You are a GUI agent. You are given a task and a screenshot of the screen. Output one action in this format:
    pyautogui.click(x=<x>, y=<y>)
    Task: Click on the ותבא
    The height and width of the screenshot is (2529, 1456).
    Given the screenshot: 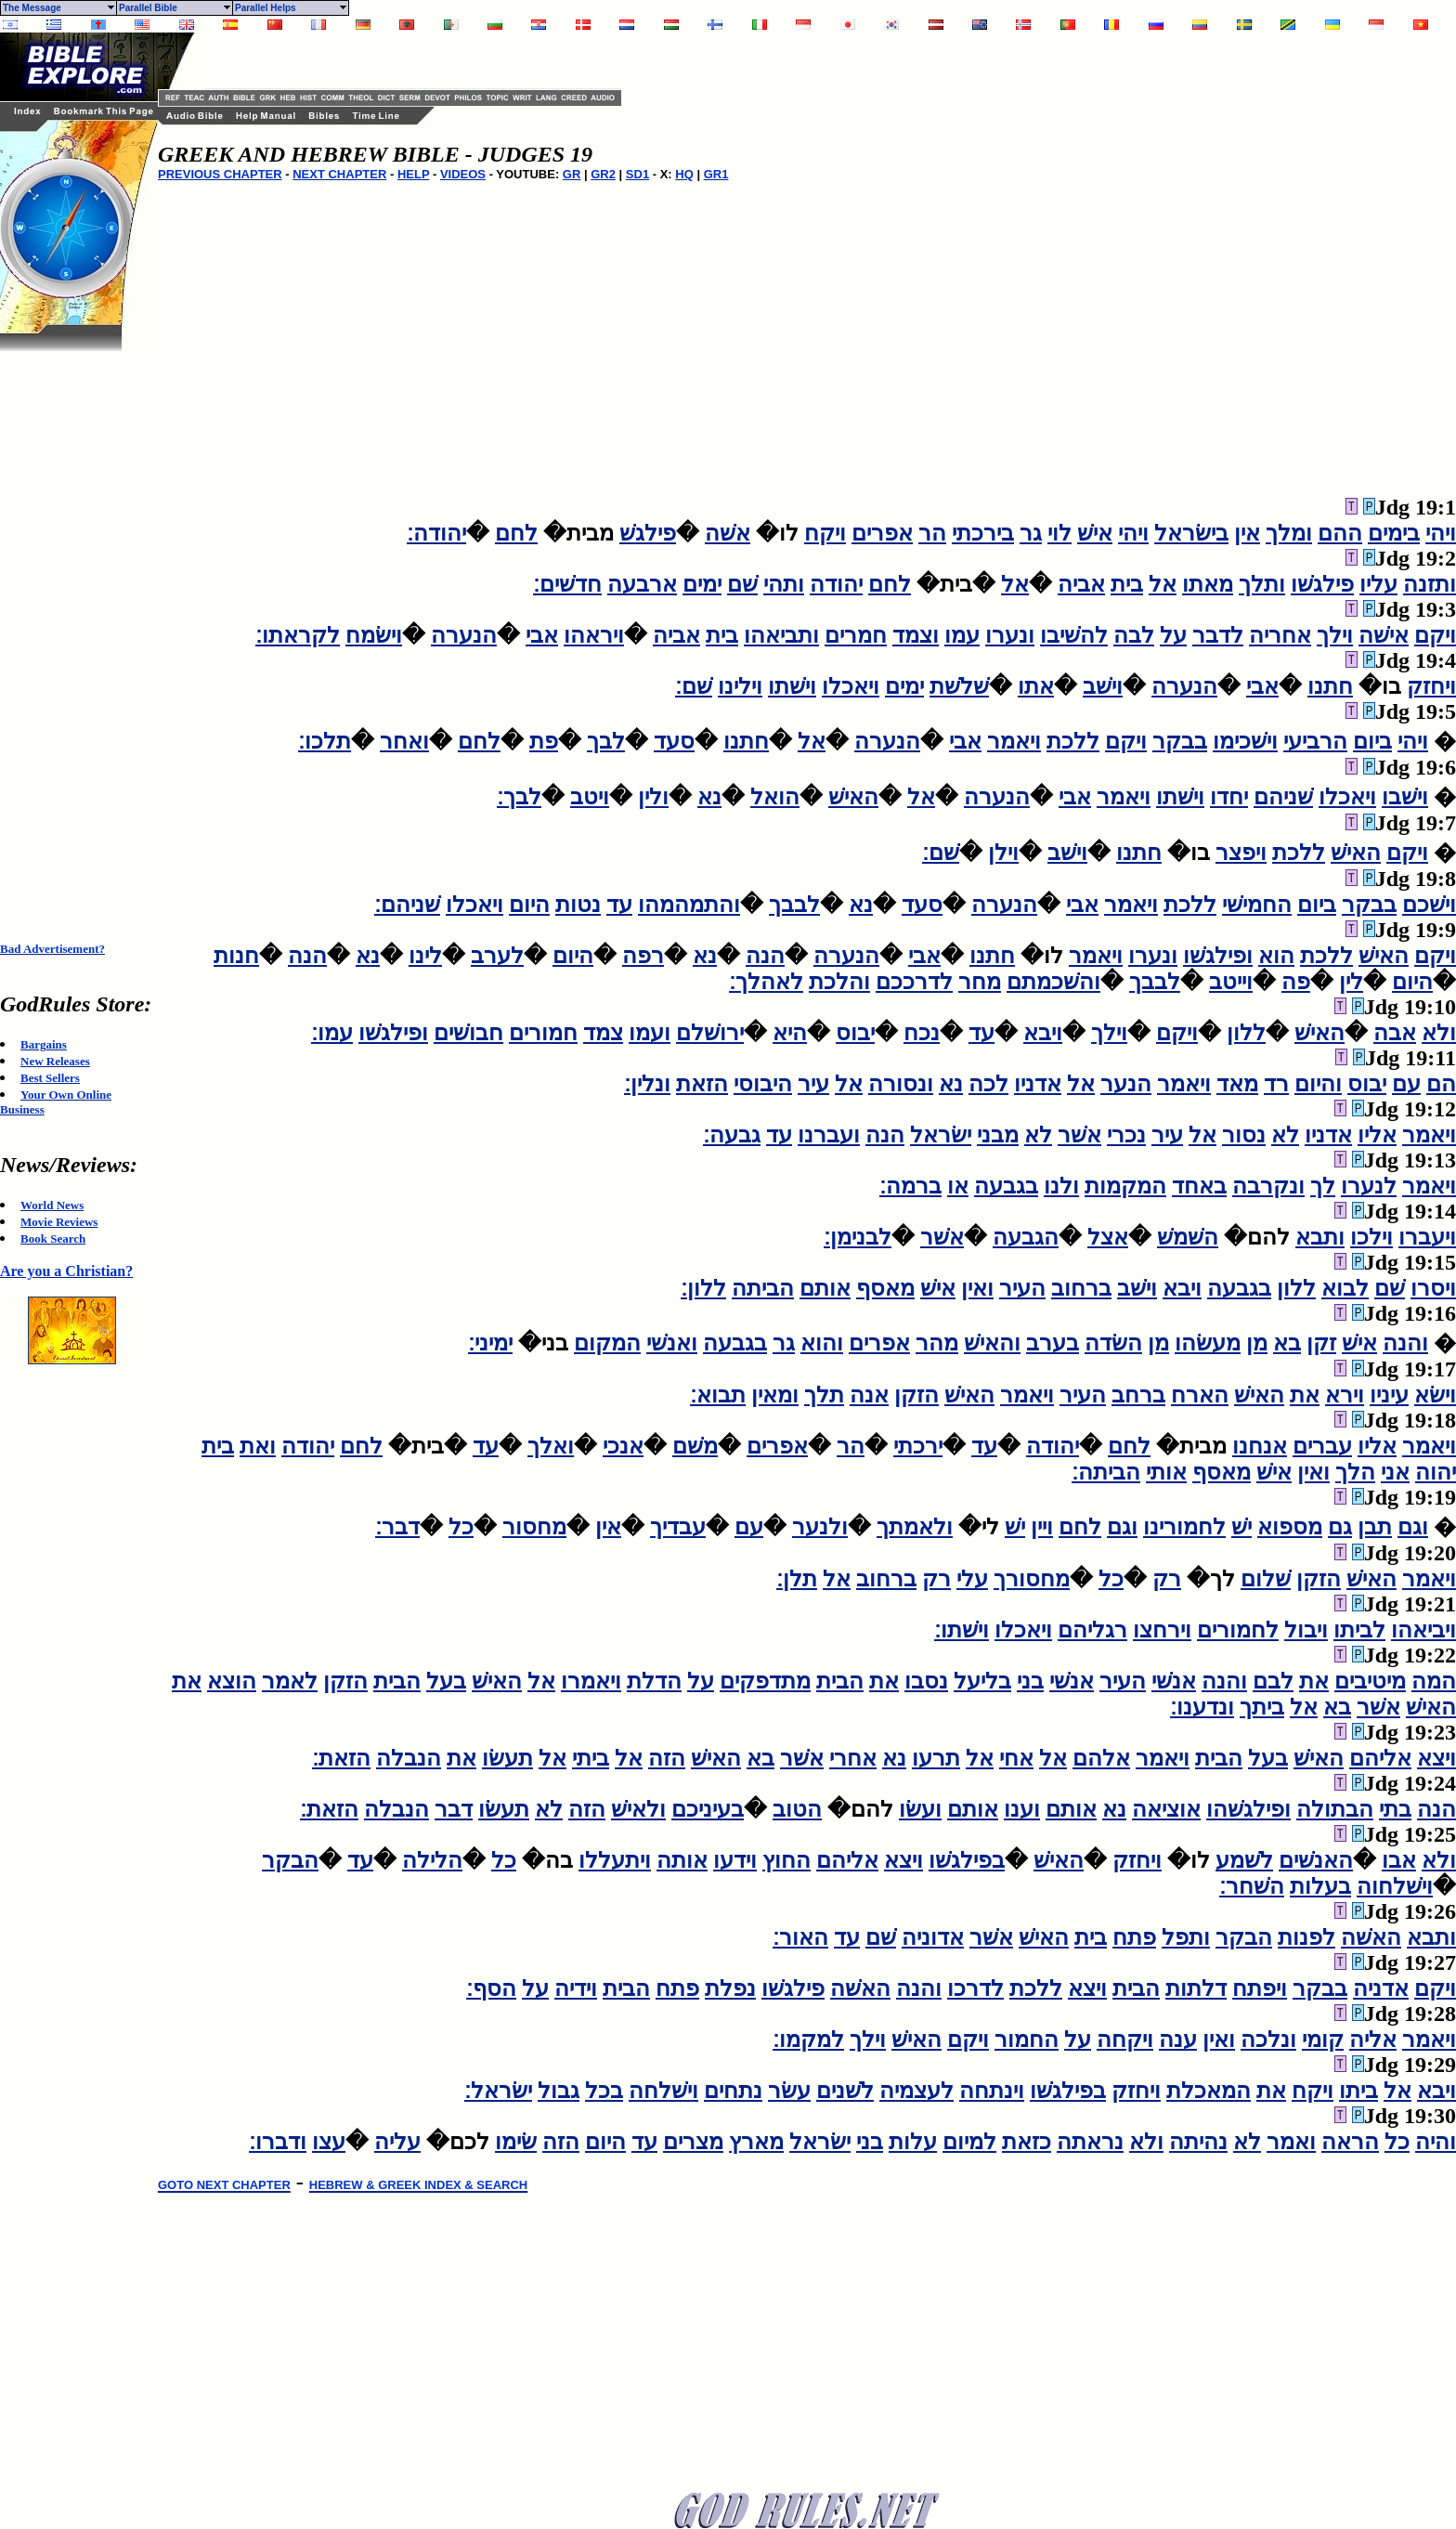 What is the action you would take?
    pyautogui.click(x=1320, y=1237)
    